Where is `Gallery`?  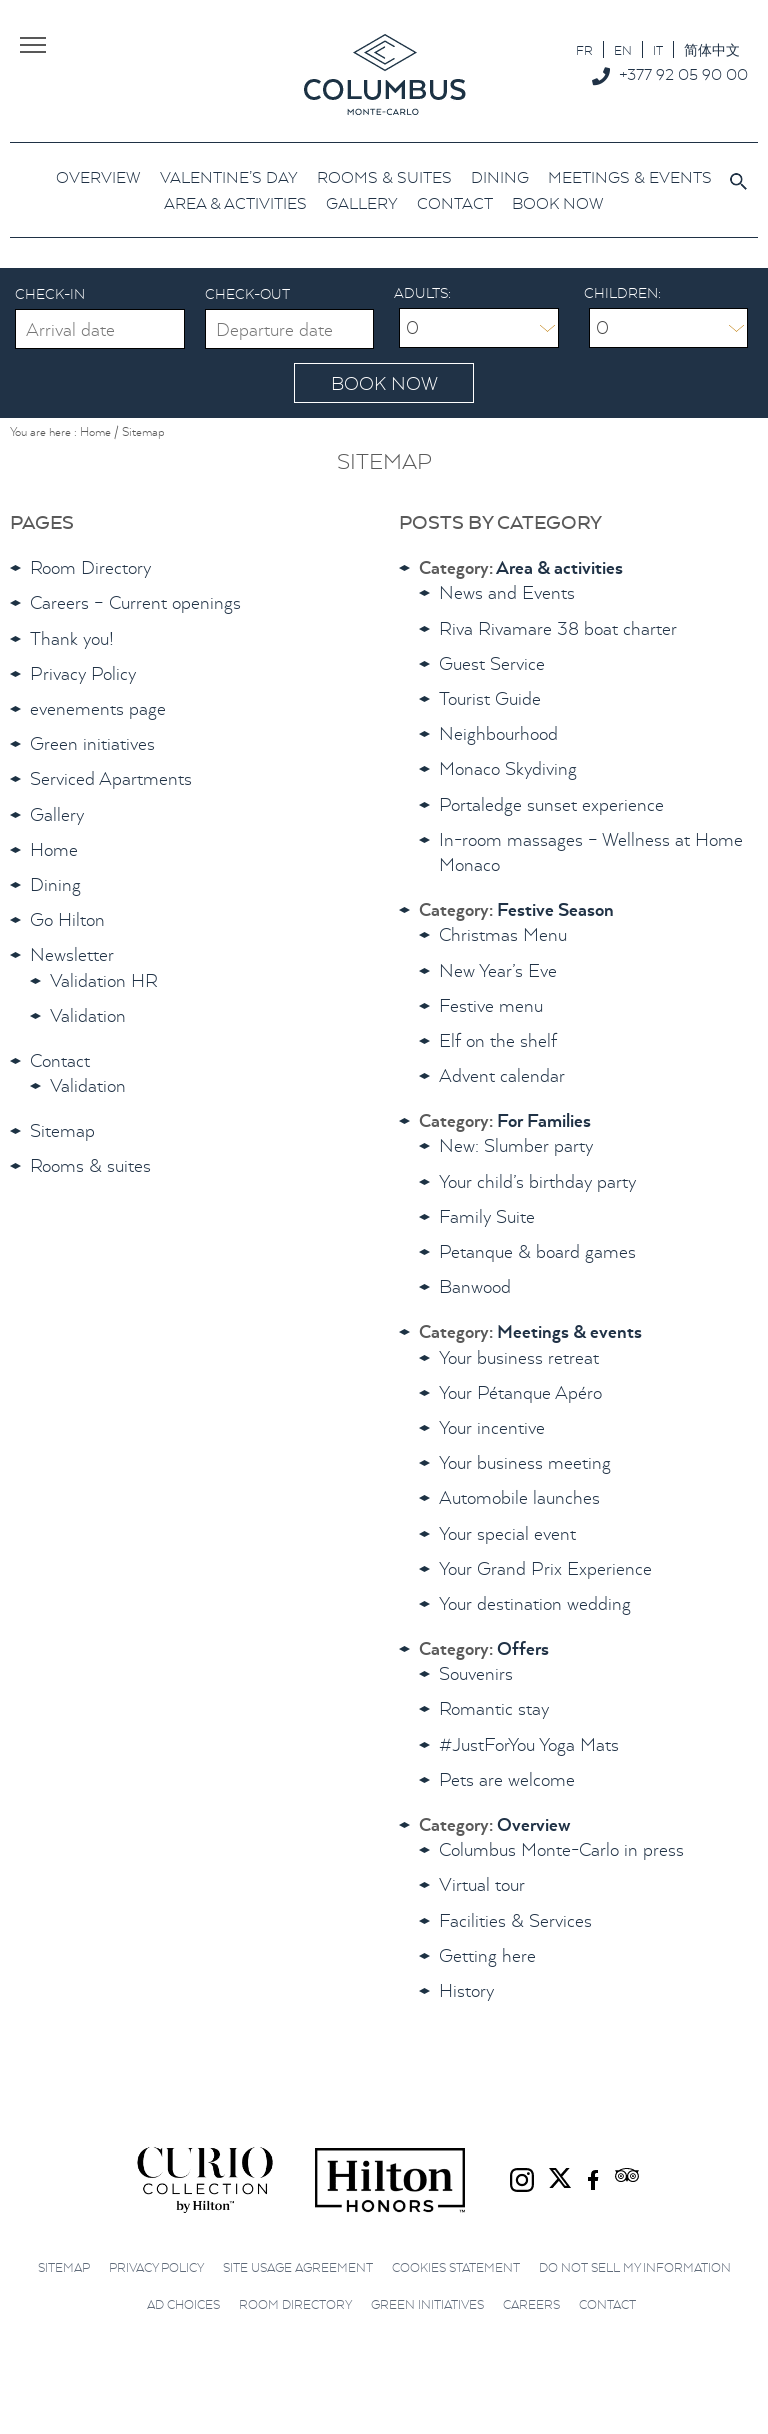 Gallery is located at coordinates (57, 814).